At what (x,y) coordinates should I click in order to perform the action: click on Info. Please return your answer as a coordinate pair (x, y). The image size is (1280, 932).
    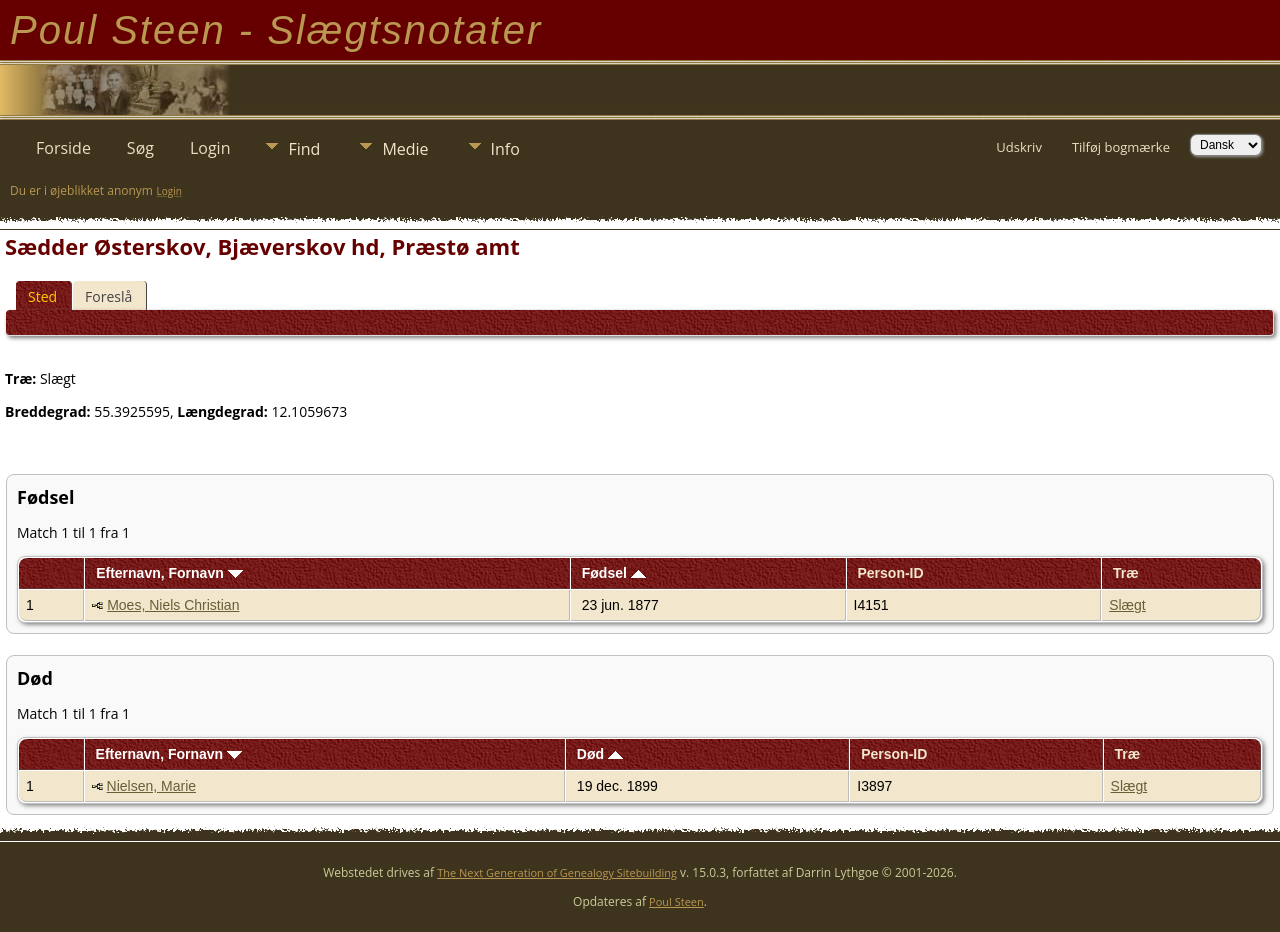
    Looking at the image, I should click on (505, 149).